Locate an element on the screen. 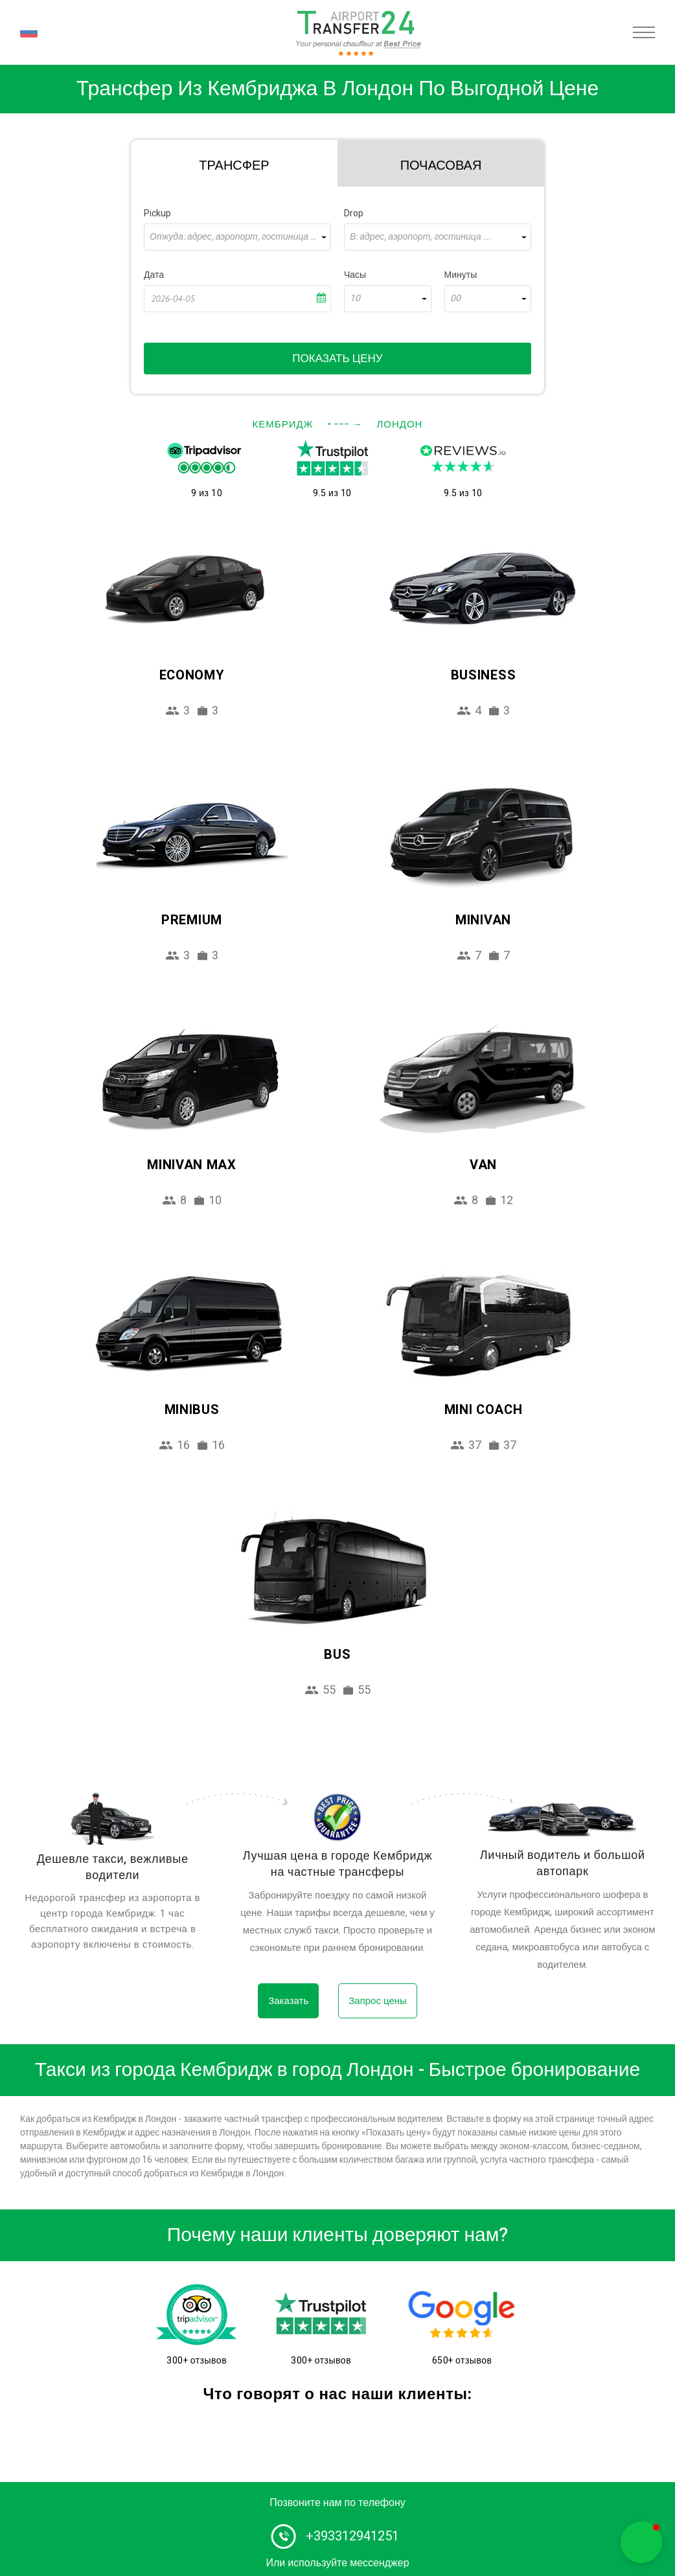 The width and height of the screenshot is (675, 2576). [button] is located at coordinates (641, 2542).